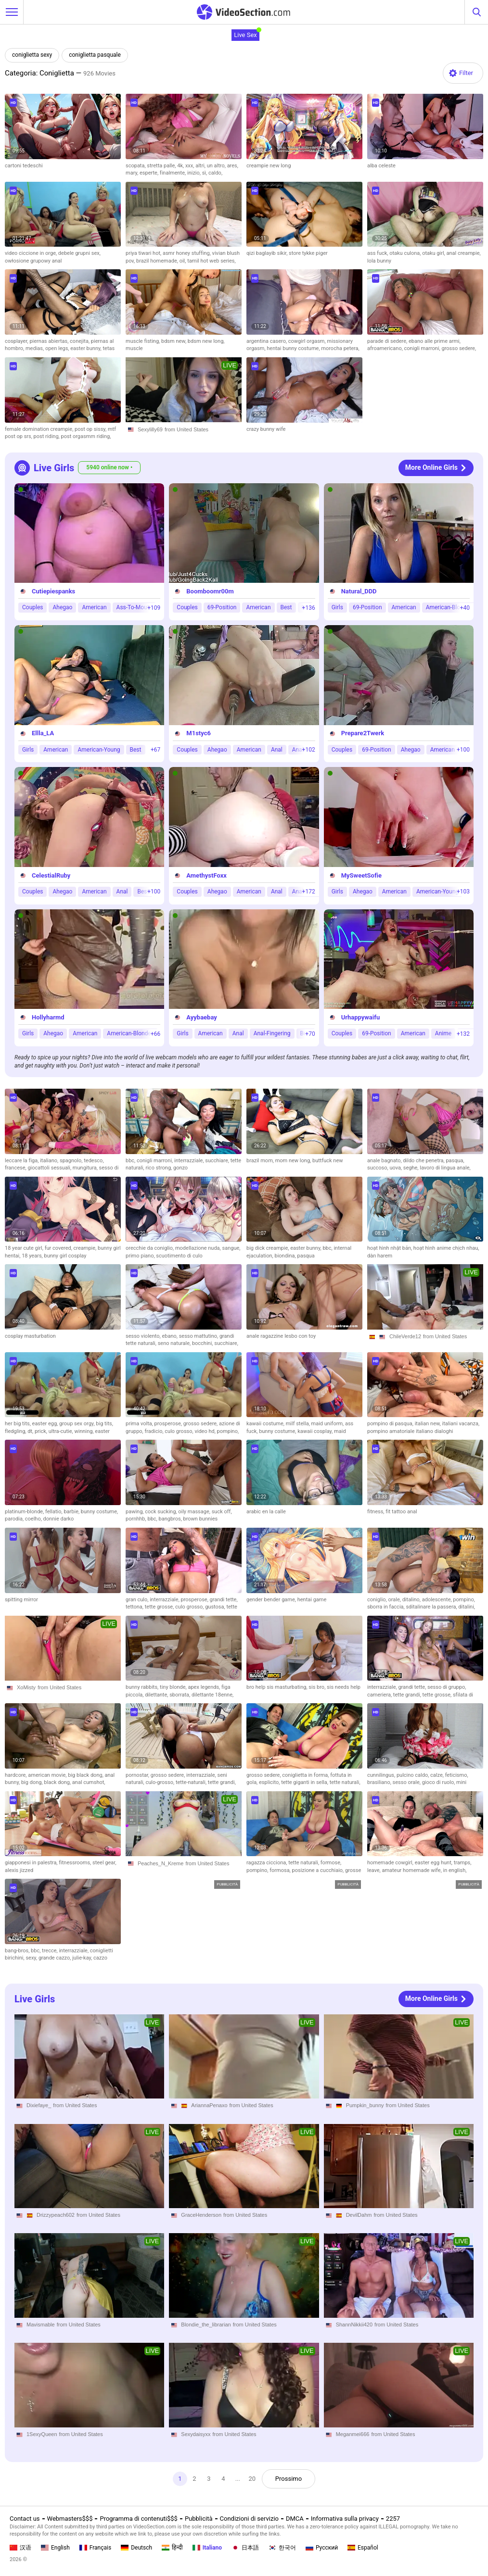 The image size is (488, 2576). Describe the element at coordinates (308, 891) in the screenshot. I see `+172` at that location.